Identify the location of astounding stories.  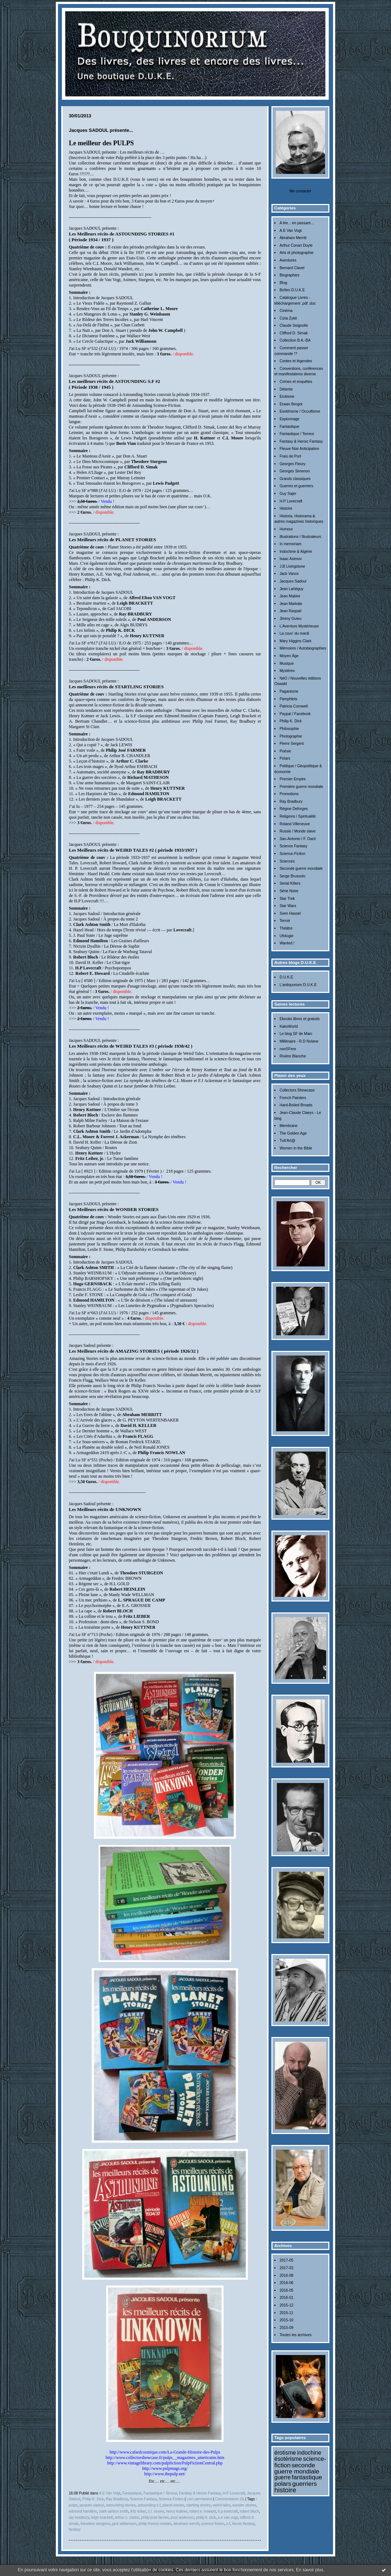
(121, 2505).